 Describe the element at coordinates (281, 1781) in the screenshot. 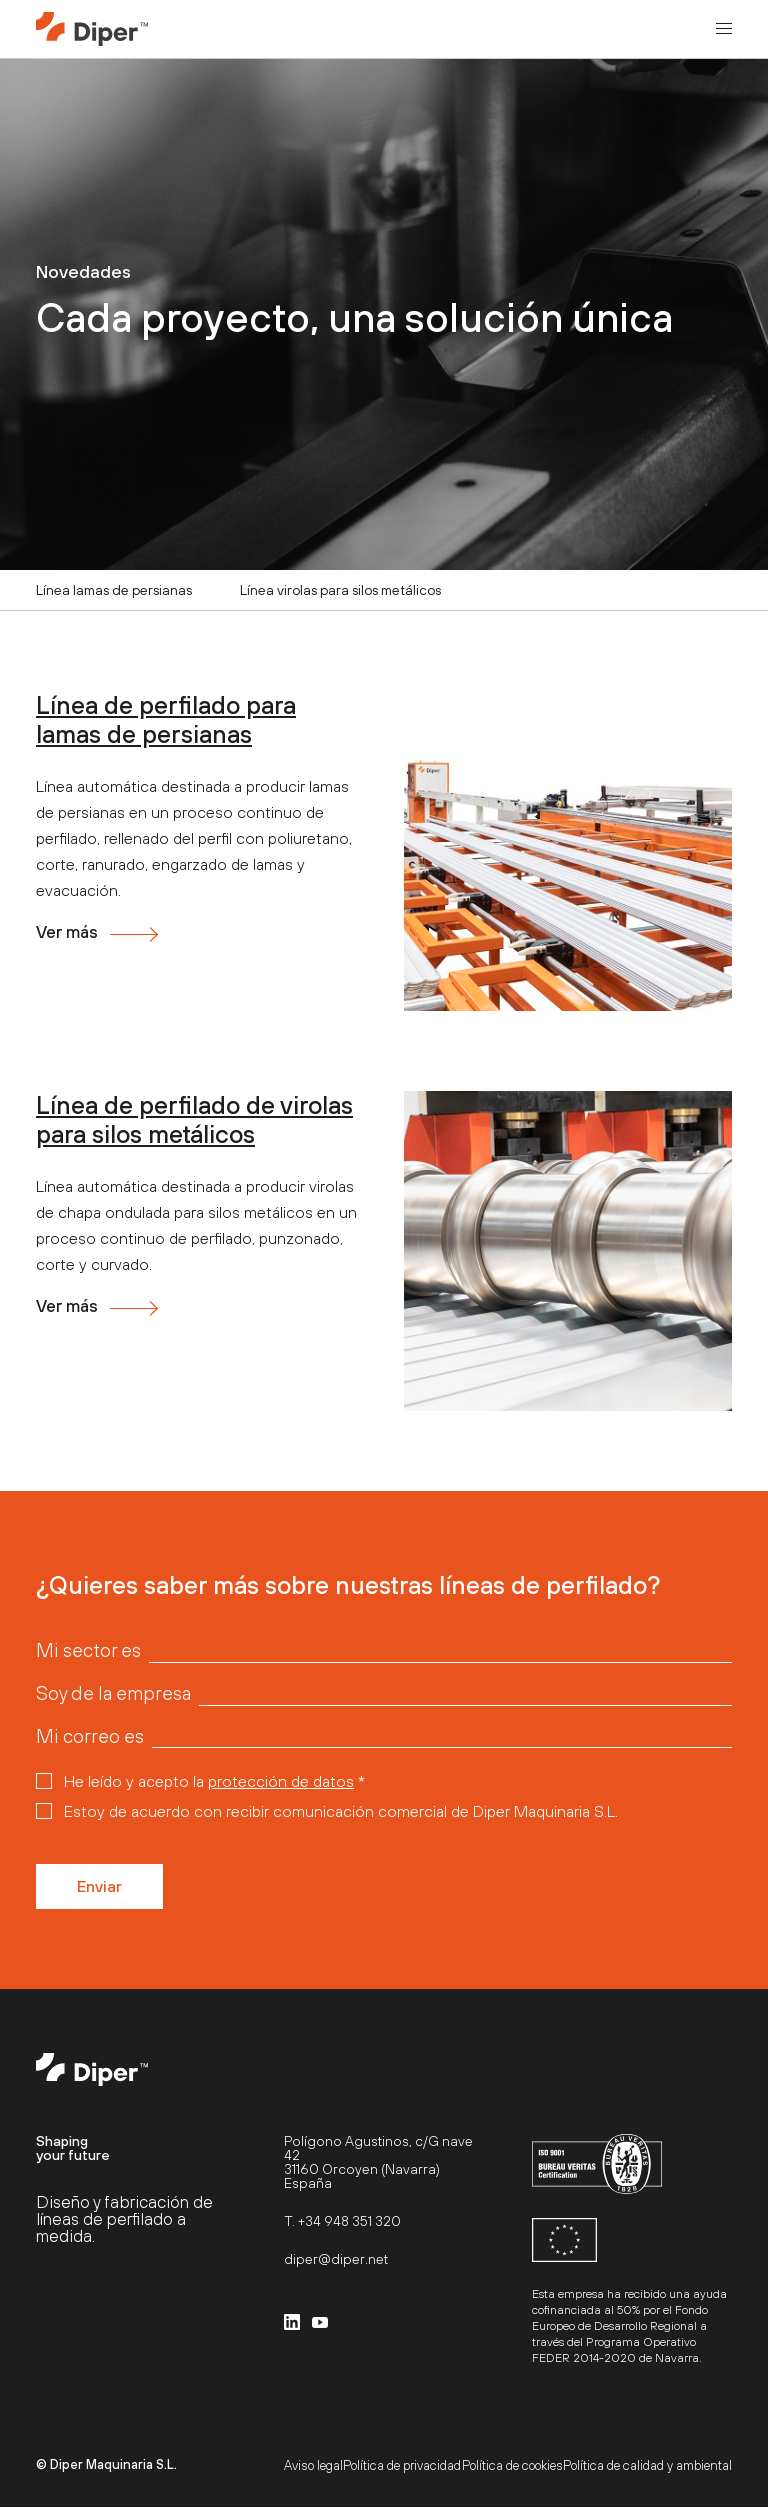

I see `protección de datos` at that location.